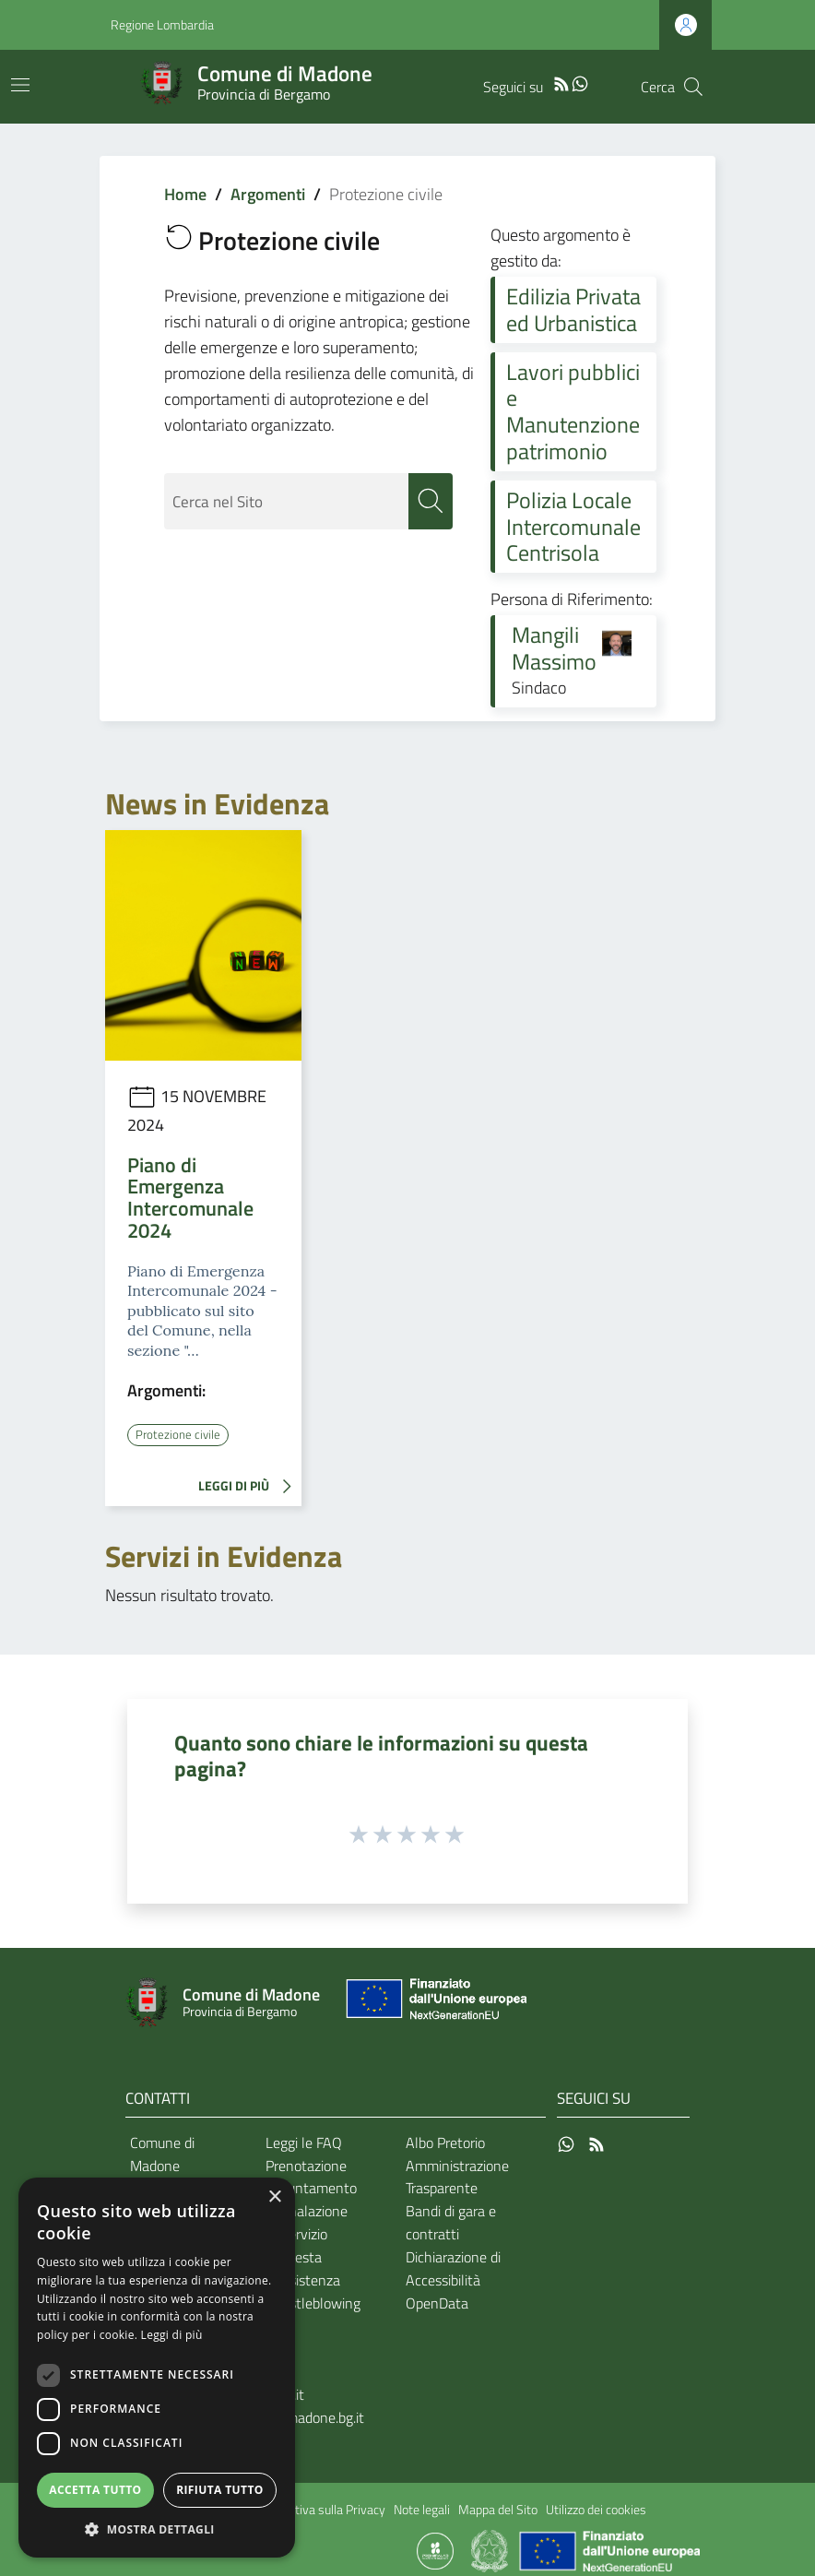  I want to click on Dichiarazione di Accessibilità, so click(453, 2268).